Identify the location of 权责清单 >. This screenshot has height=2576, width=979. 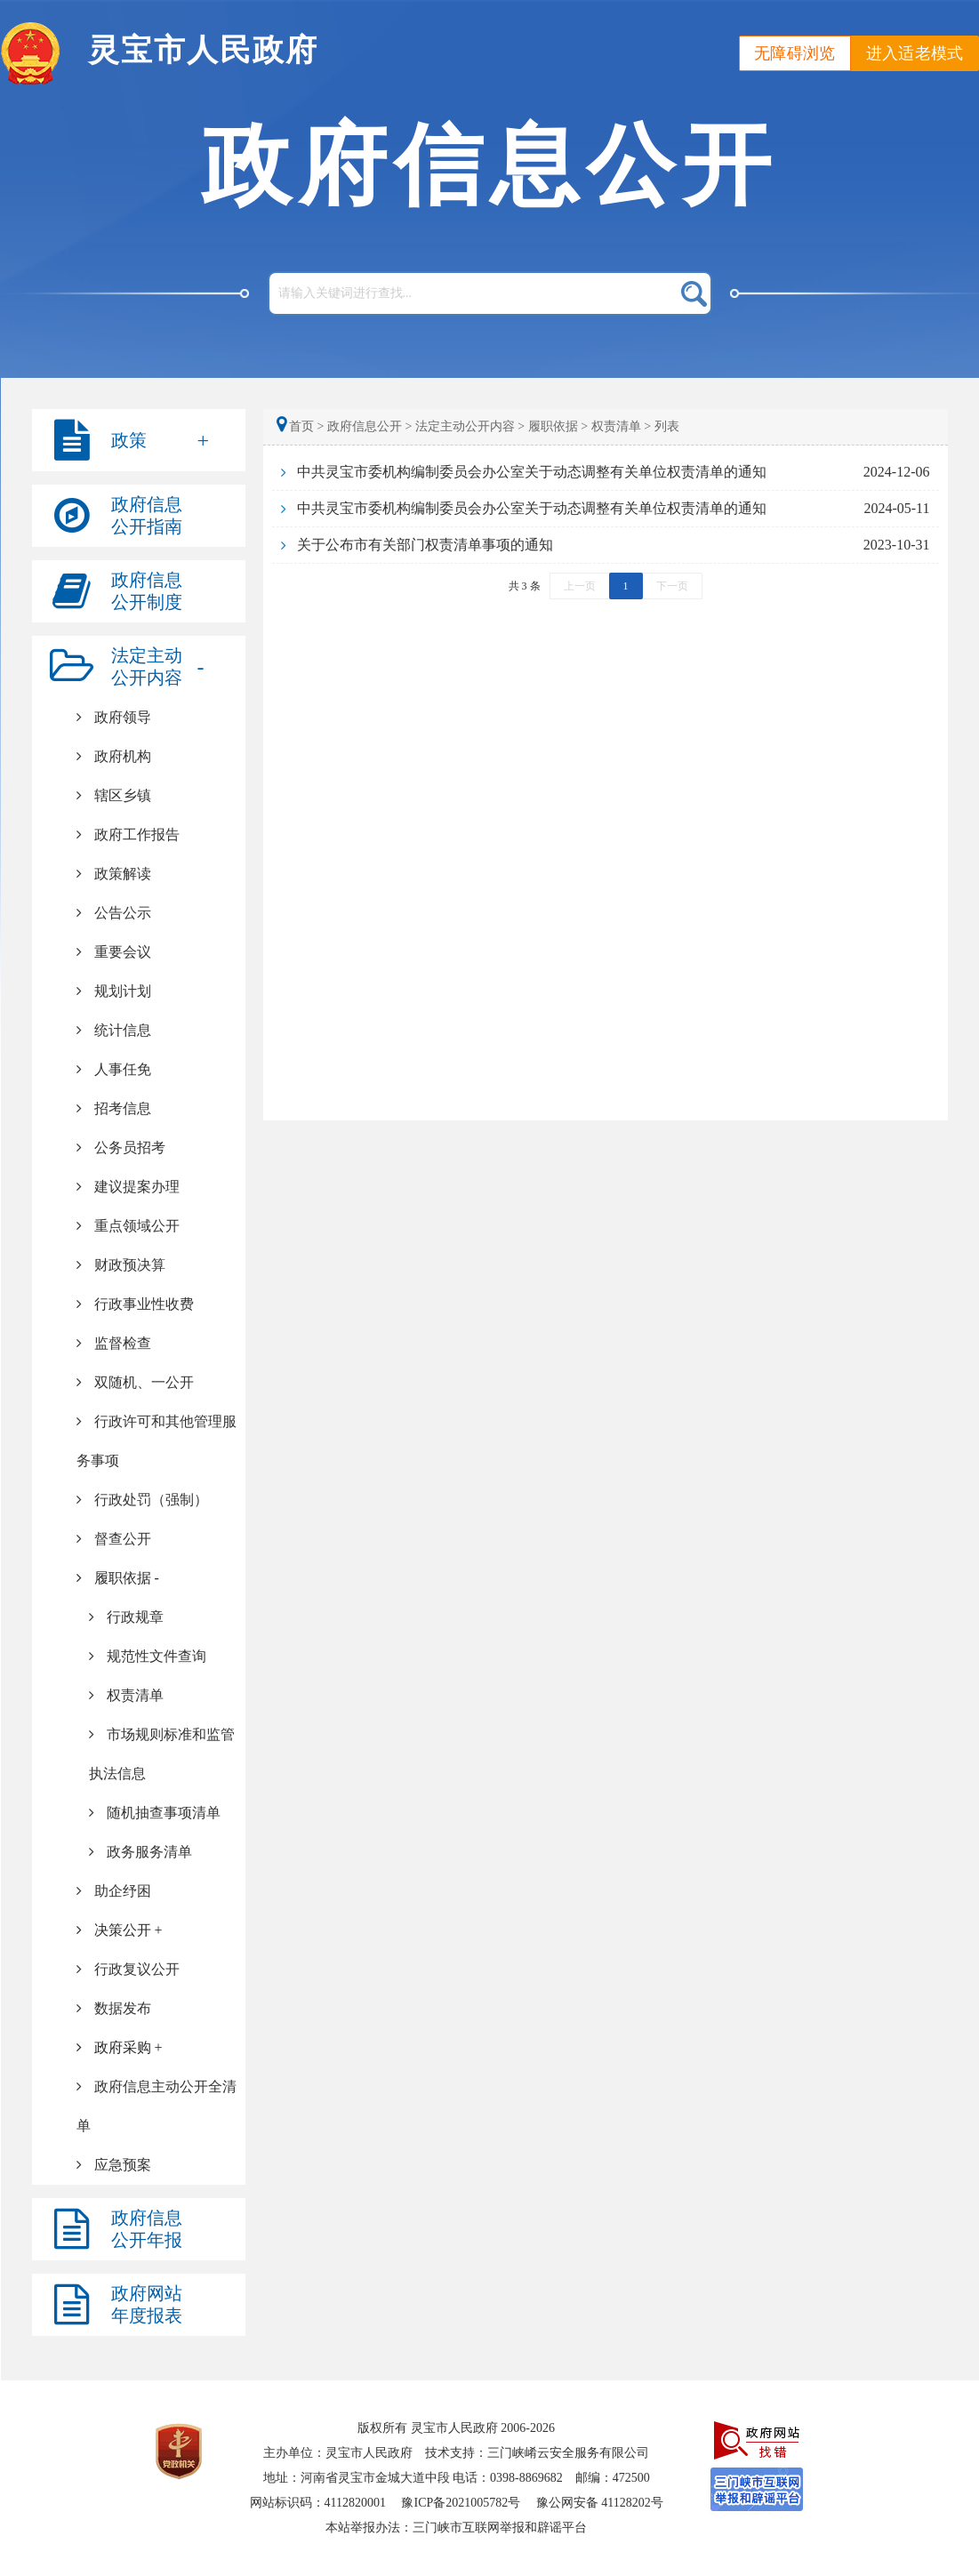
(621, 426).